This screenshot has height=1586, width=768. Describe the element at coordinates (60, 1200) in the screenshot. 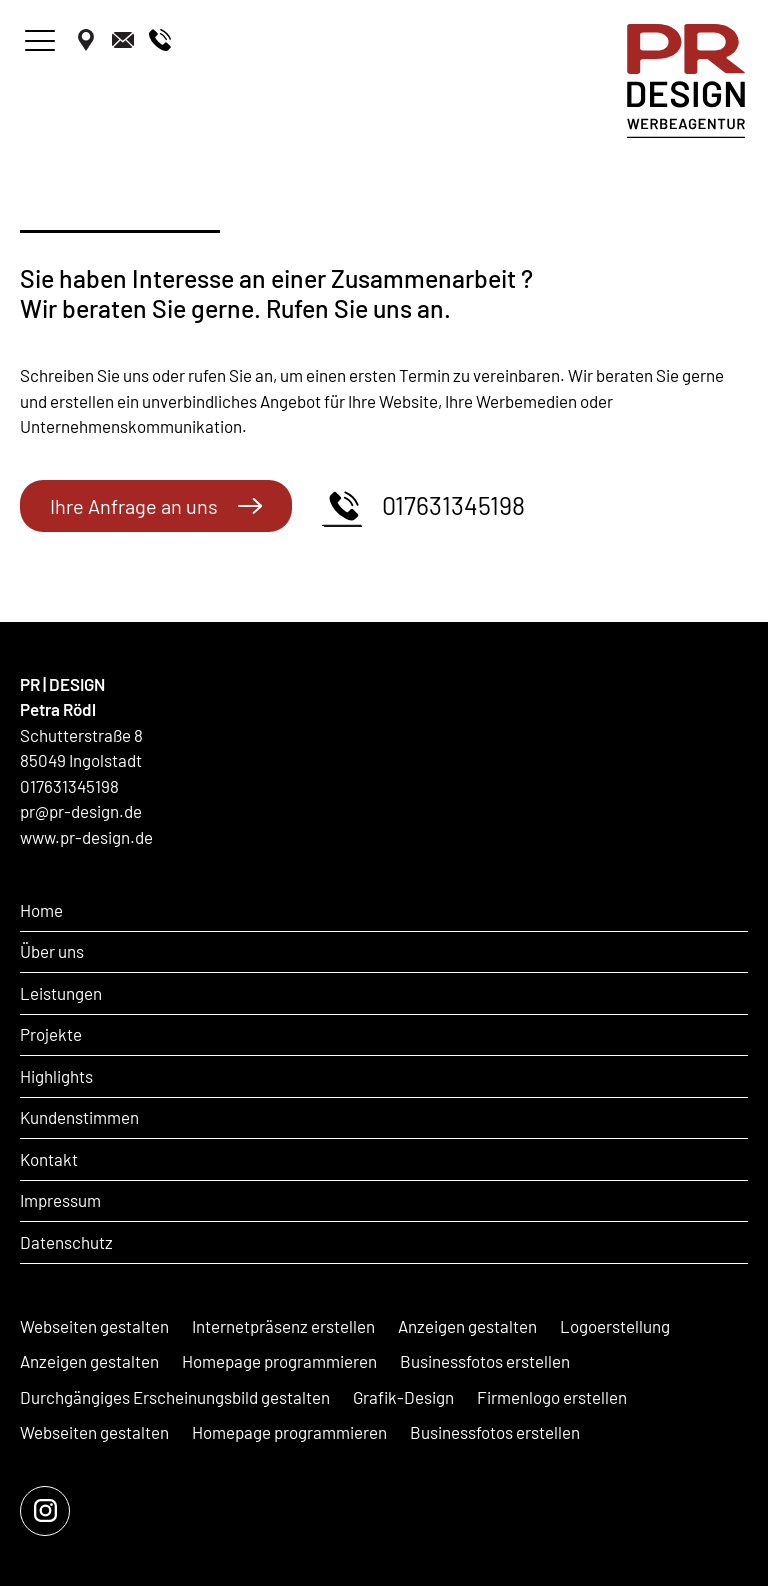

I see `Impressum` at that location.